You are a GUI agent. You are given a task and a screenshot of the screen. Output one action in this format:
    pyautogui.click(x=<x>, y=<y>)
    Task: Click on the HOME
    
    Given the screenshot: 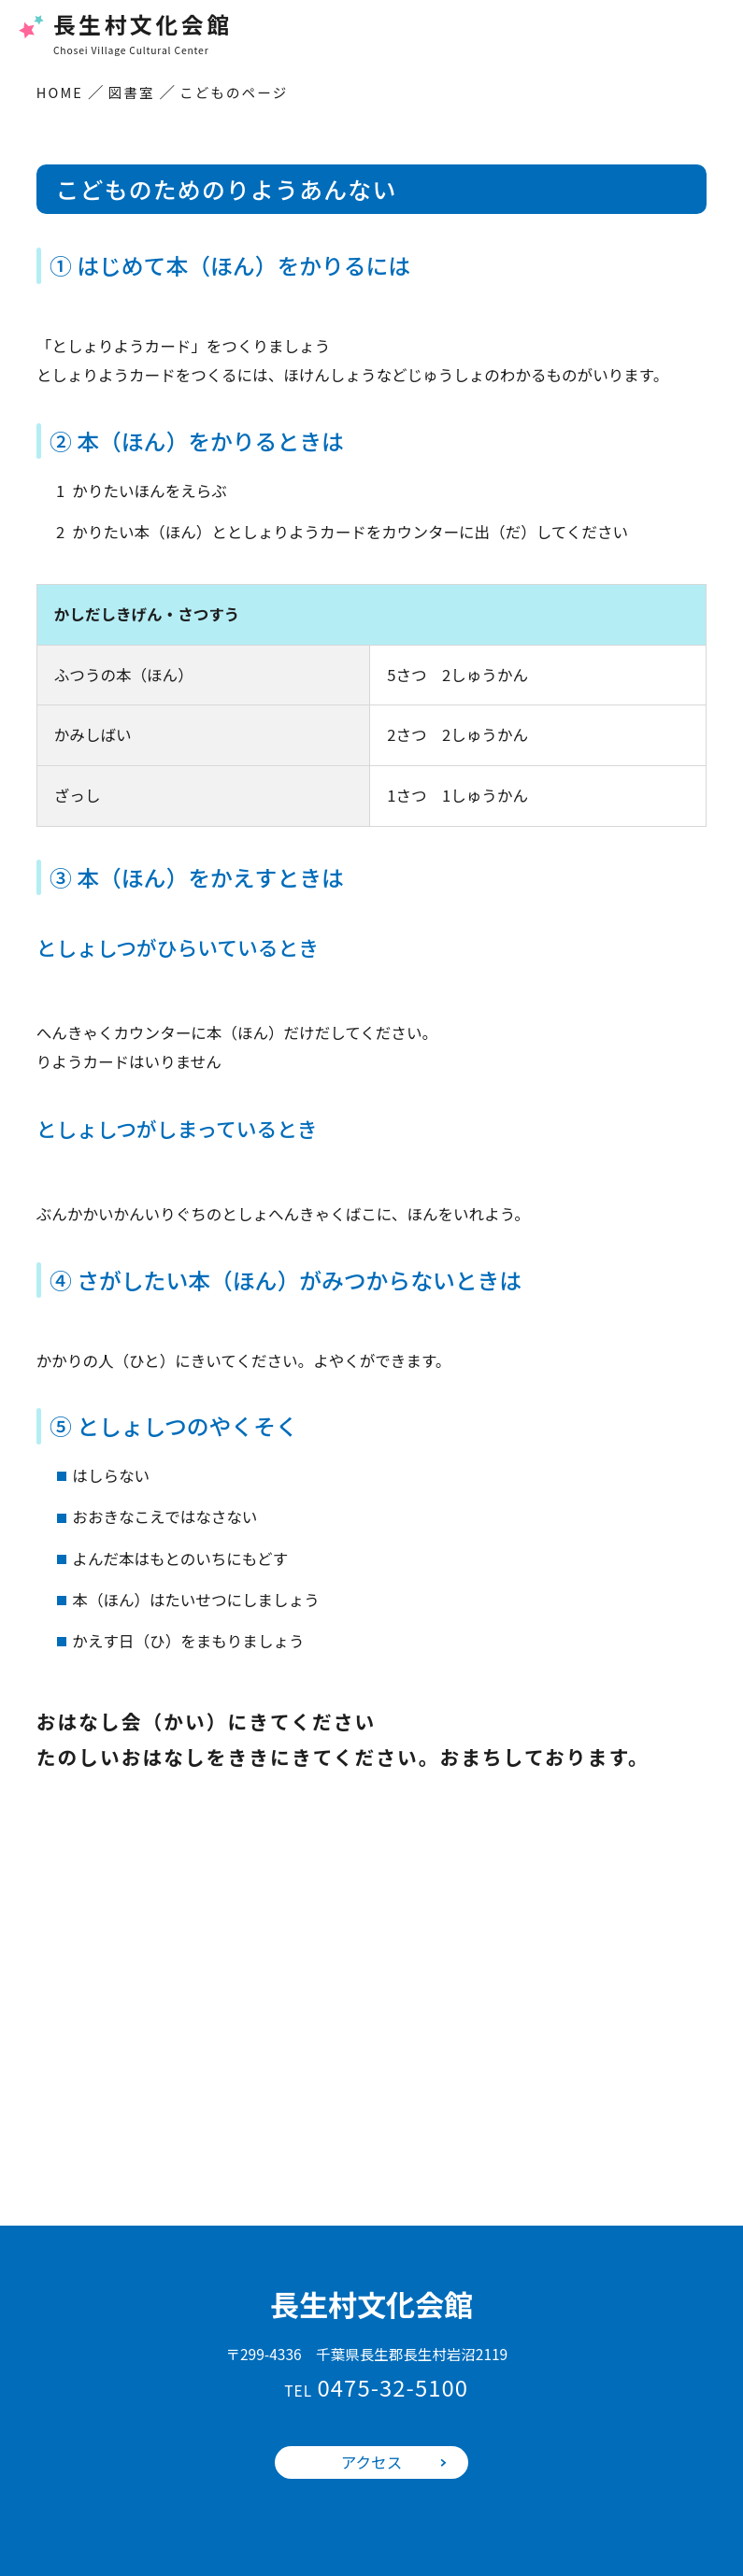 What is the action you would take?
    pyautogui.click(x=59, y=92)
    